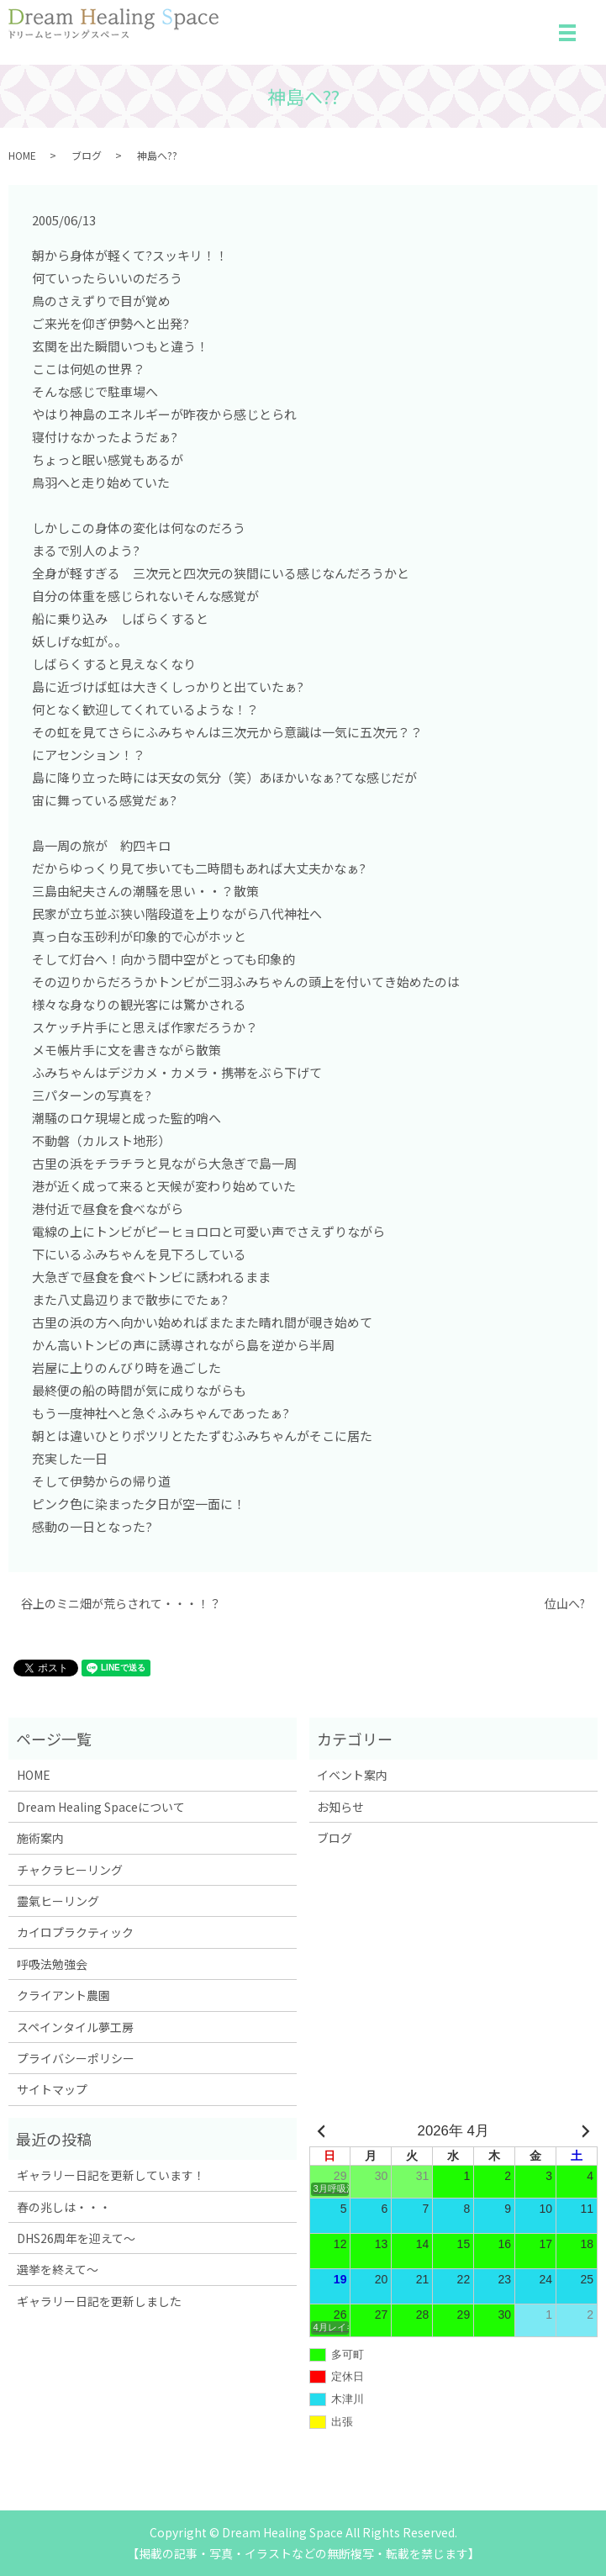 The image size is (606, 2576). What do you see at coordinates (70, 1869) in the screenshot?
I see `チャクラヒーリング` at bounding box center [70, 1869].